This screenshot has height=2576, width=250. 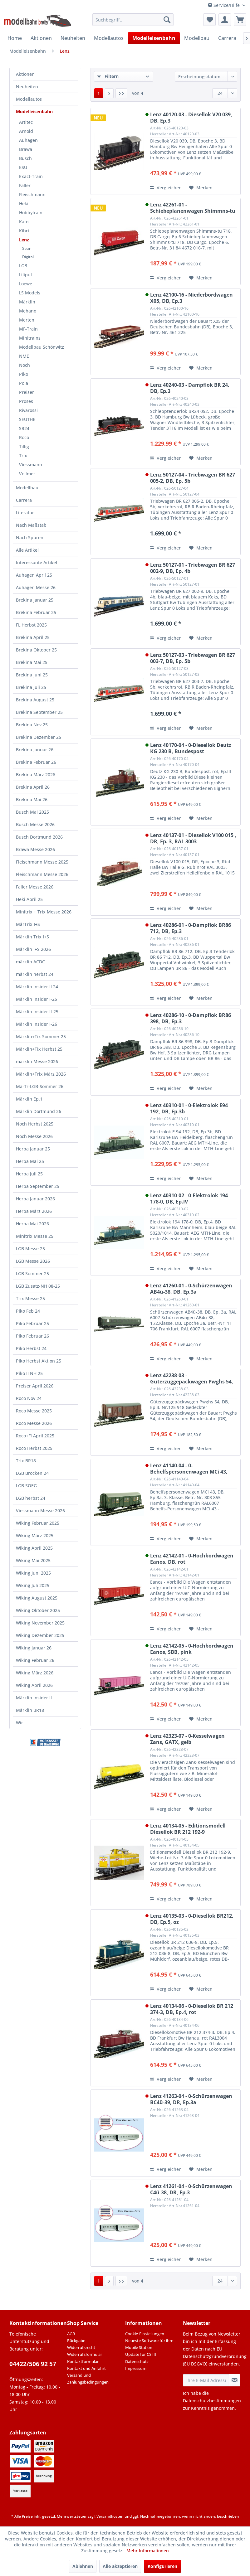 I want to click on Widerrufsrecht, so click(x=81, y=2347).